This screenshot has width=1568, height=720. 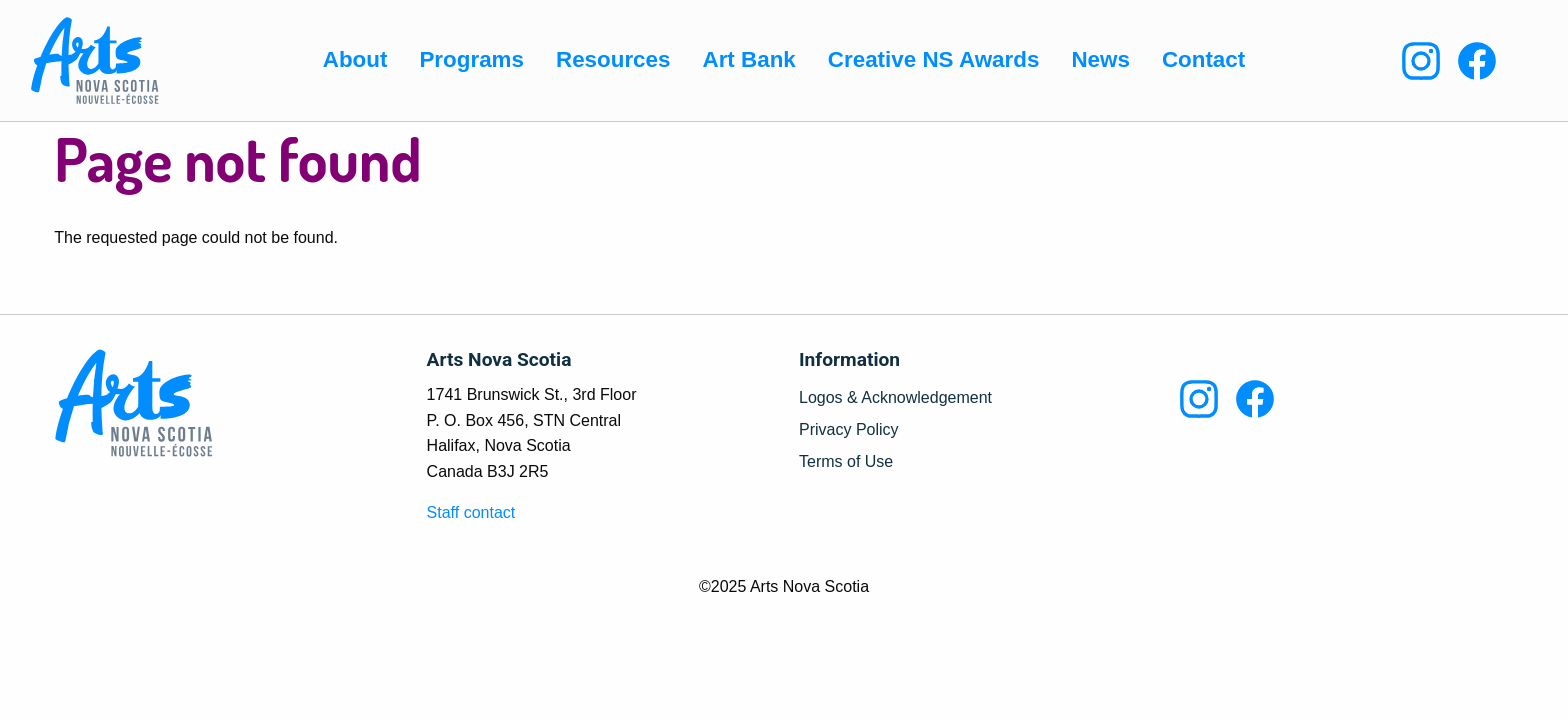 I want to click on Staff contact, so click(x=471, y=512).